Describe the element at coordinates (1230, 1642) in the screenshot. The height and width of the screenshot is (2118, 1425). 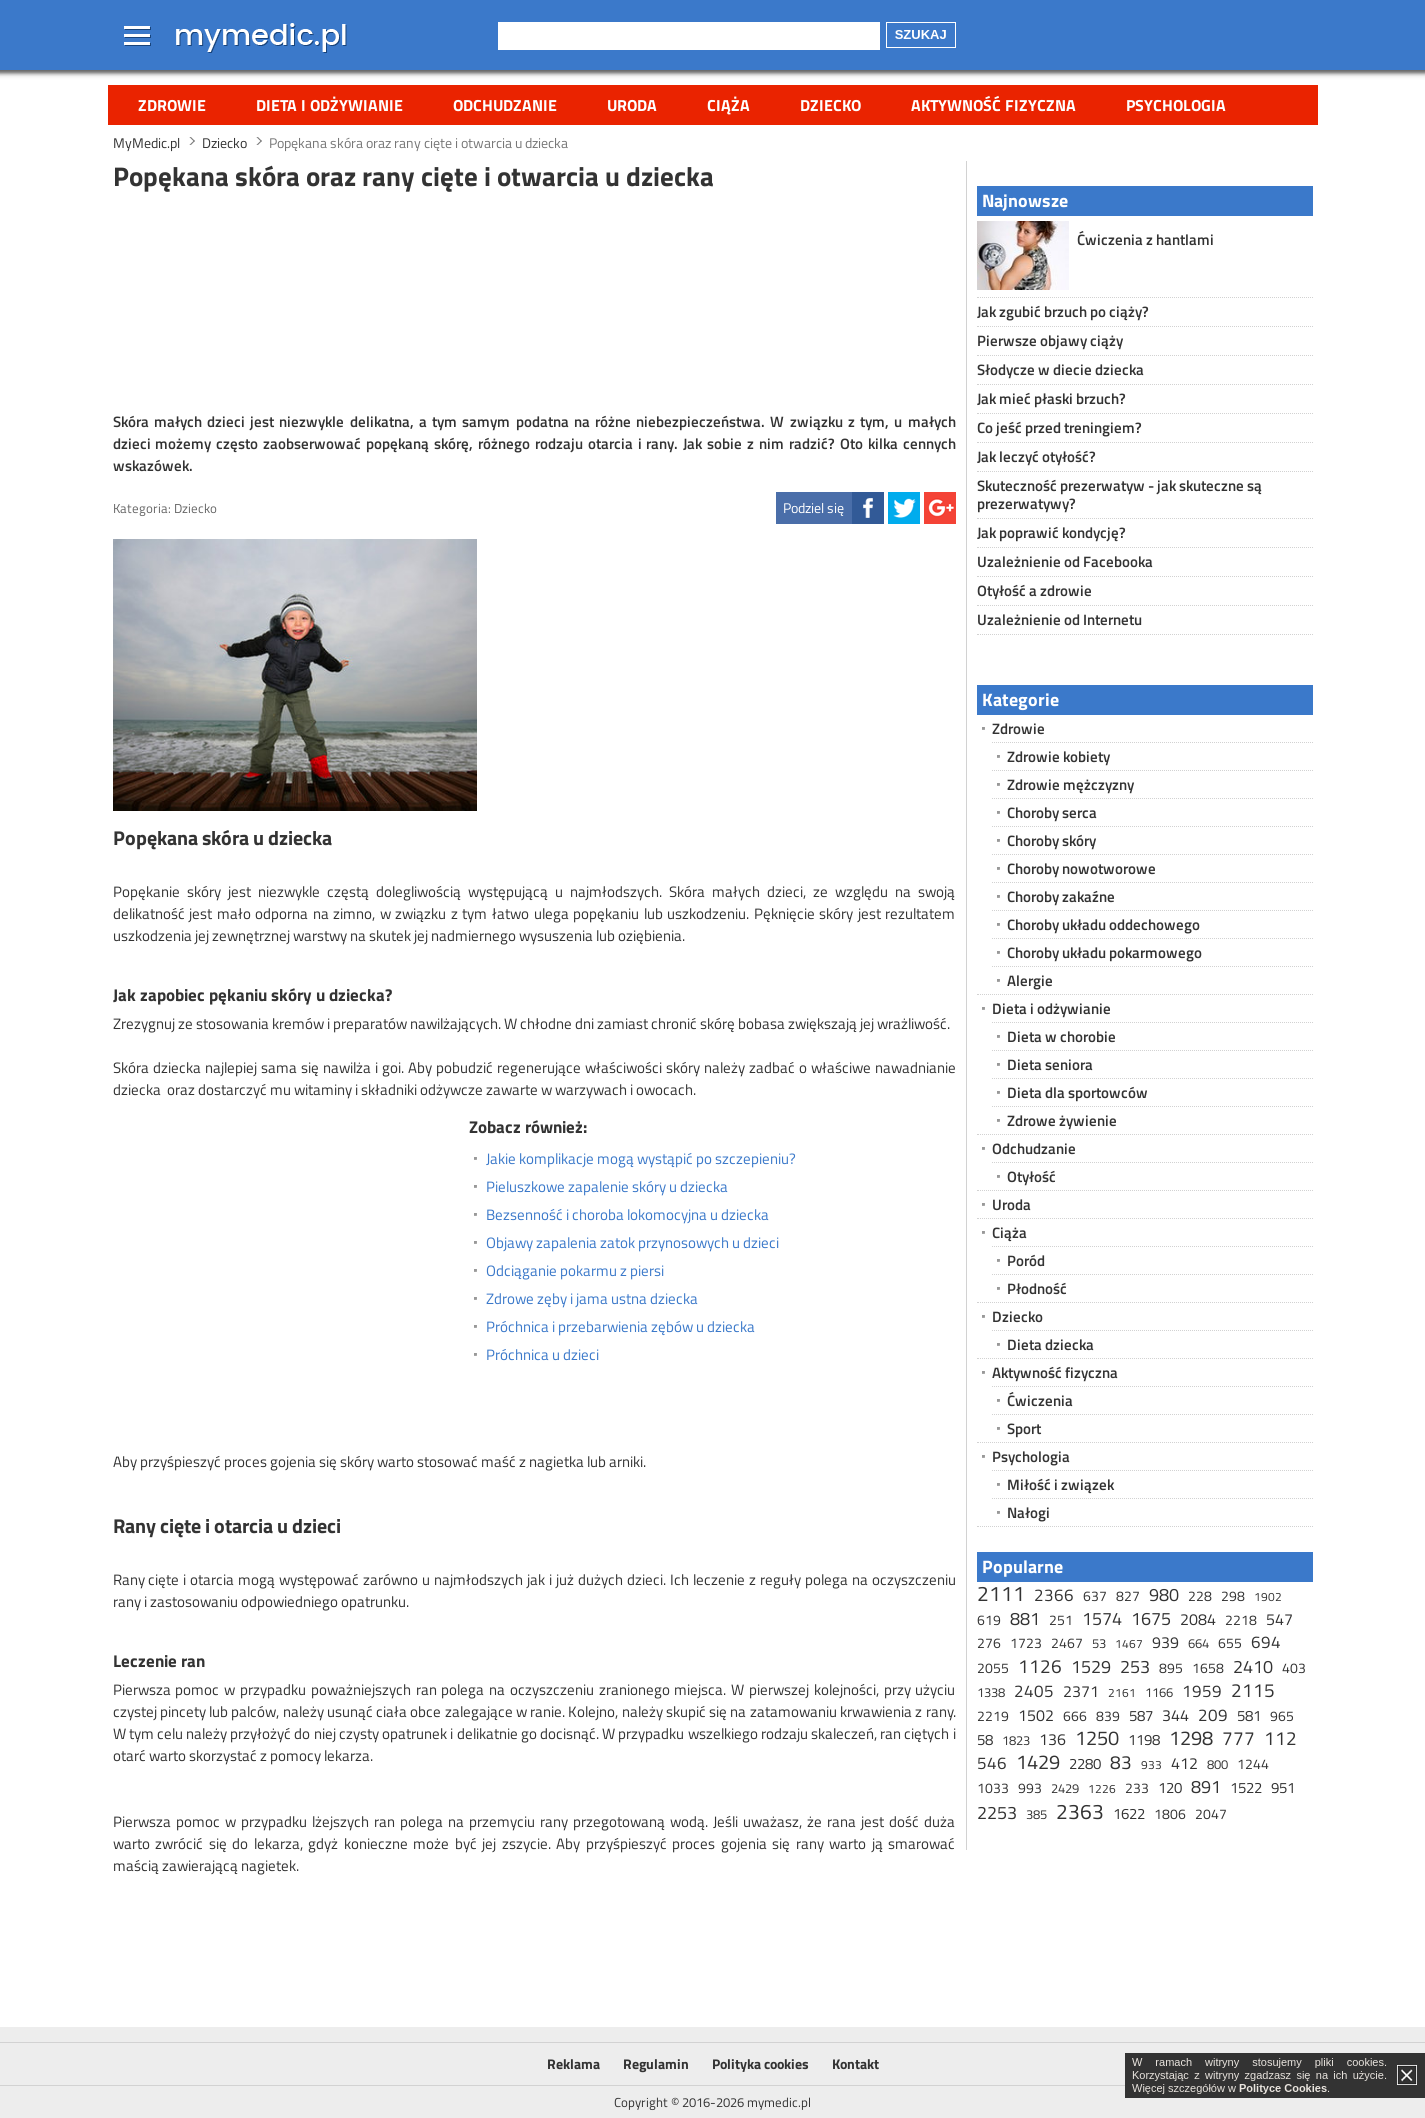
I see `655` at that location.